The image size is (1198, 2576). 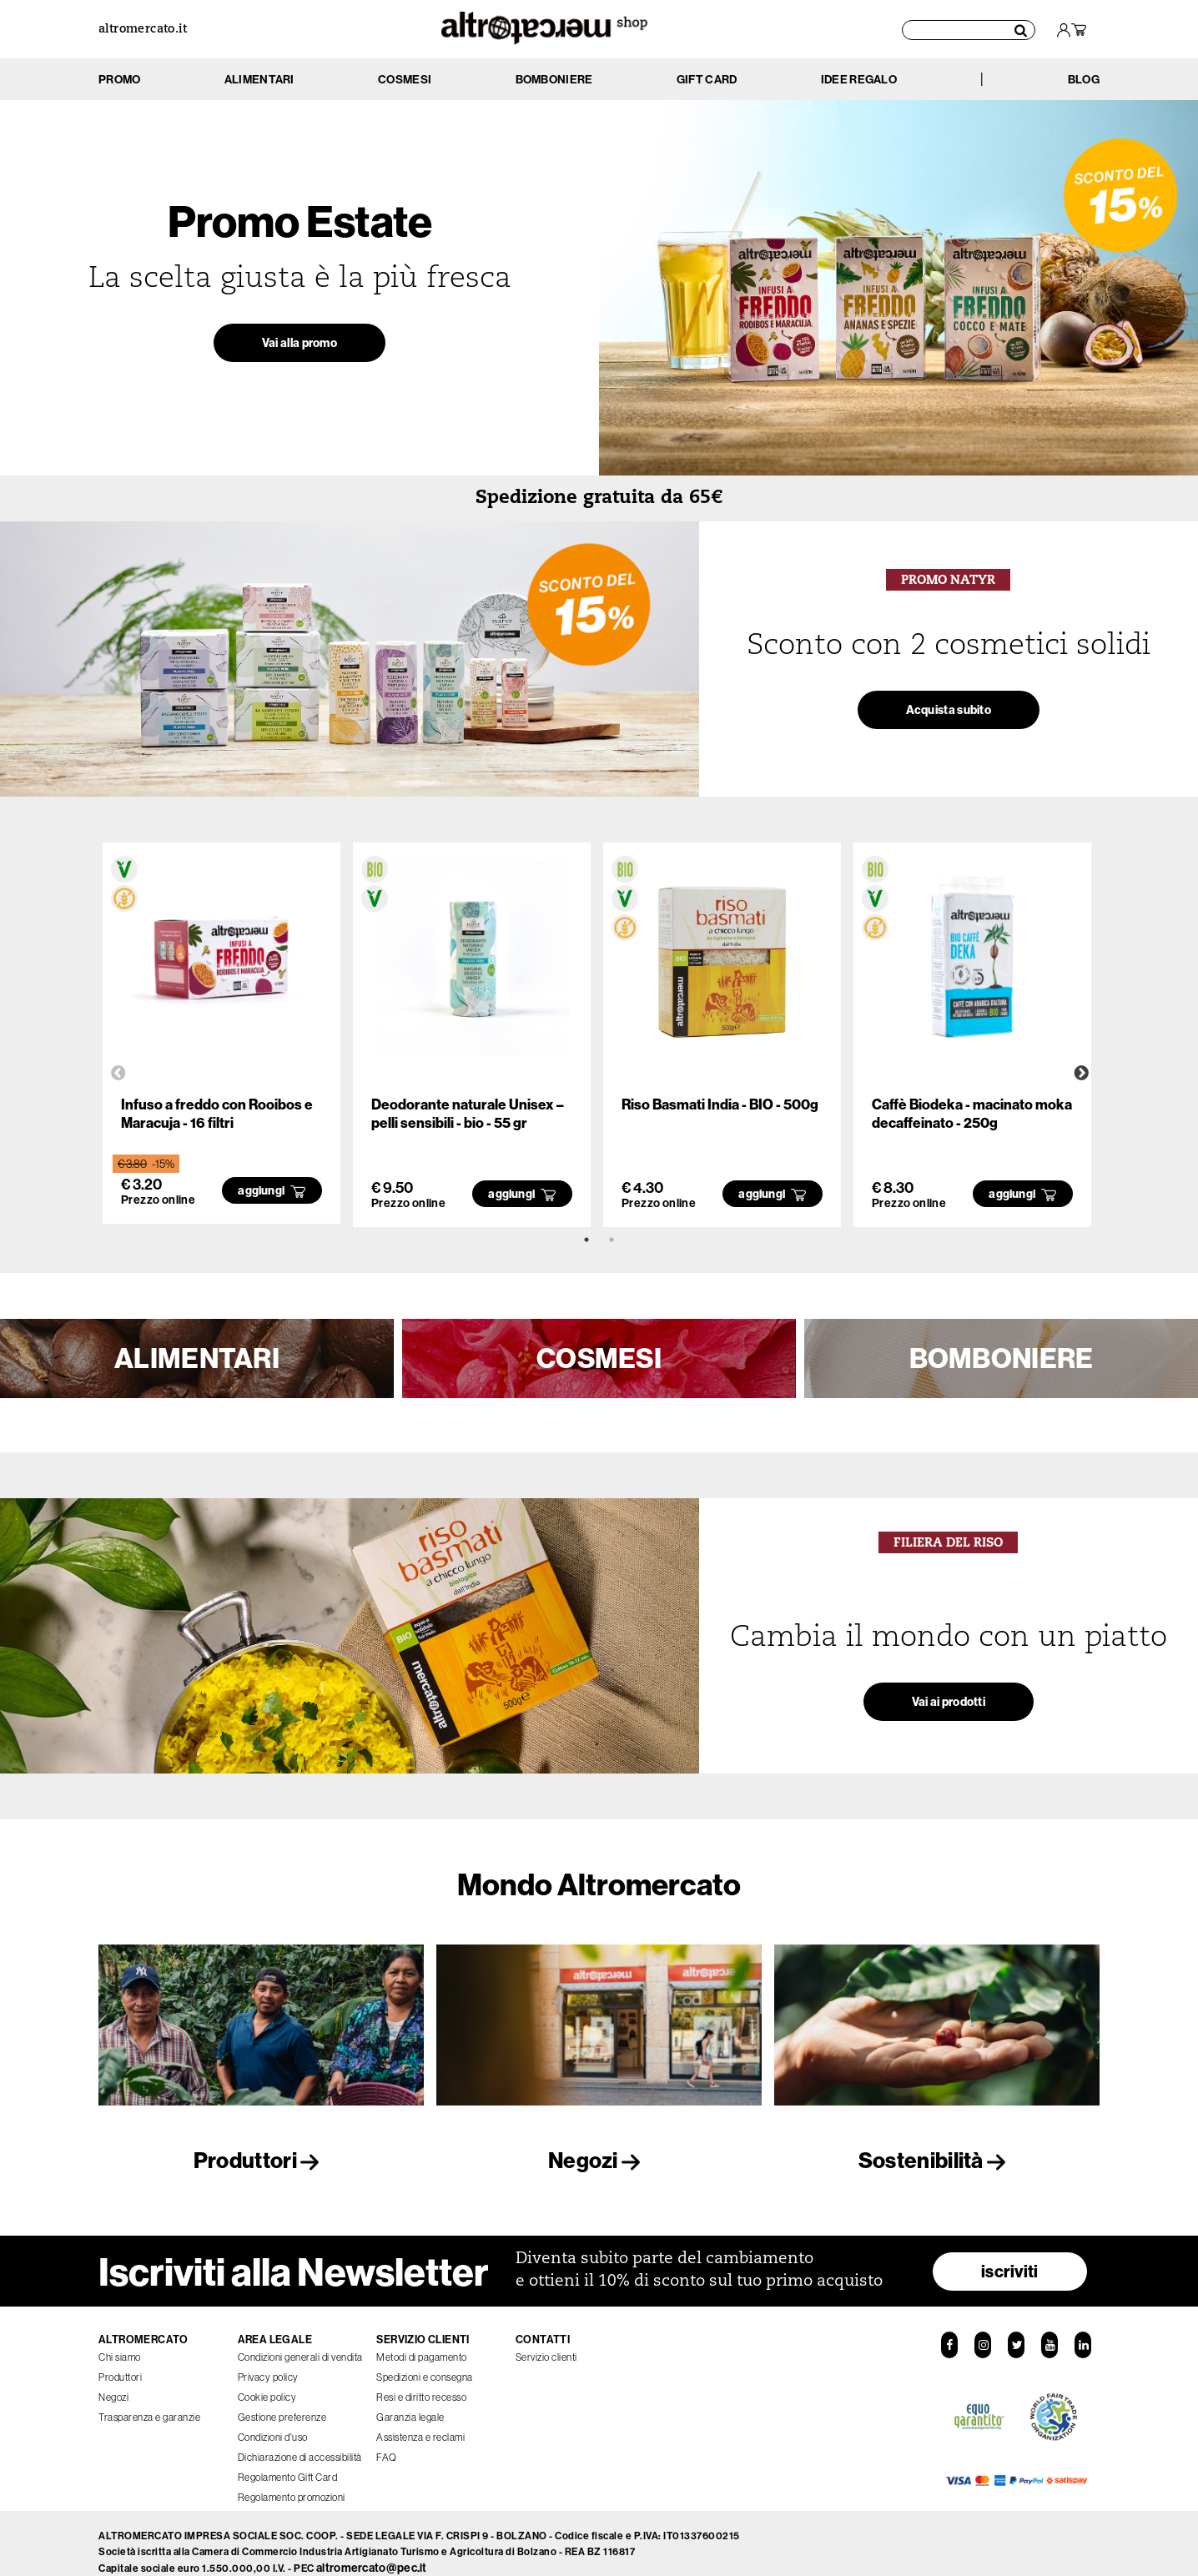 I want to click on Resi e diritto recesso, so click(x=421, y=2380).